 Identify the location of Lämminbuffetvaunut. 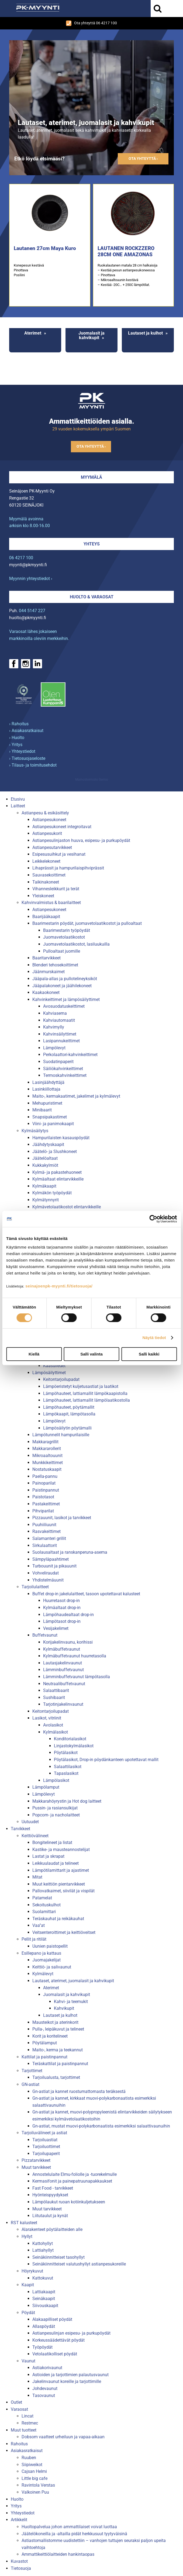
(63, 1669).